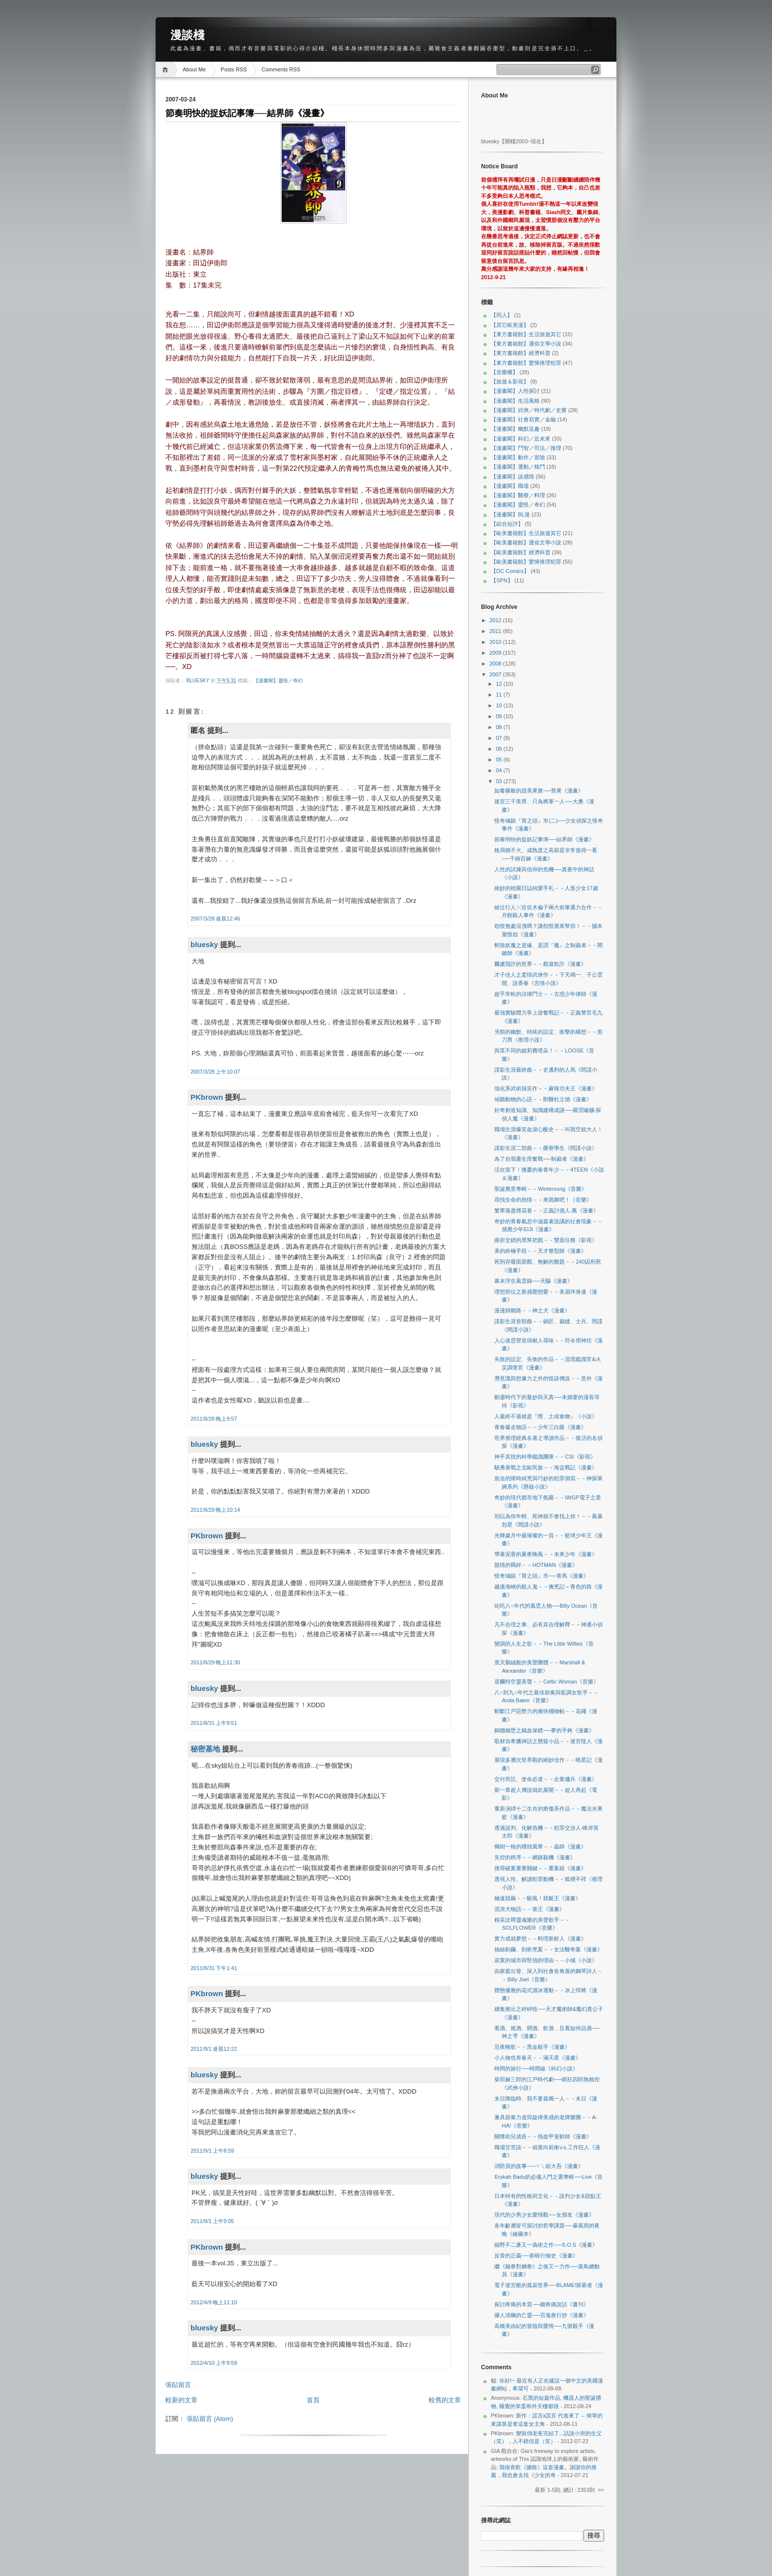 This screenshot has width=772, height=2576. Describe the element at coordinates (512, 476) in the screenshot. I see `【漫畫閣】談感情` at that location.